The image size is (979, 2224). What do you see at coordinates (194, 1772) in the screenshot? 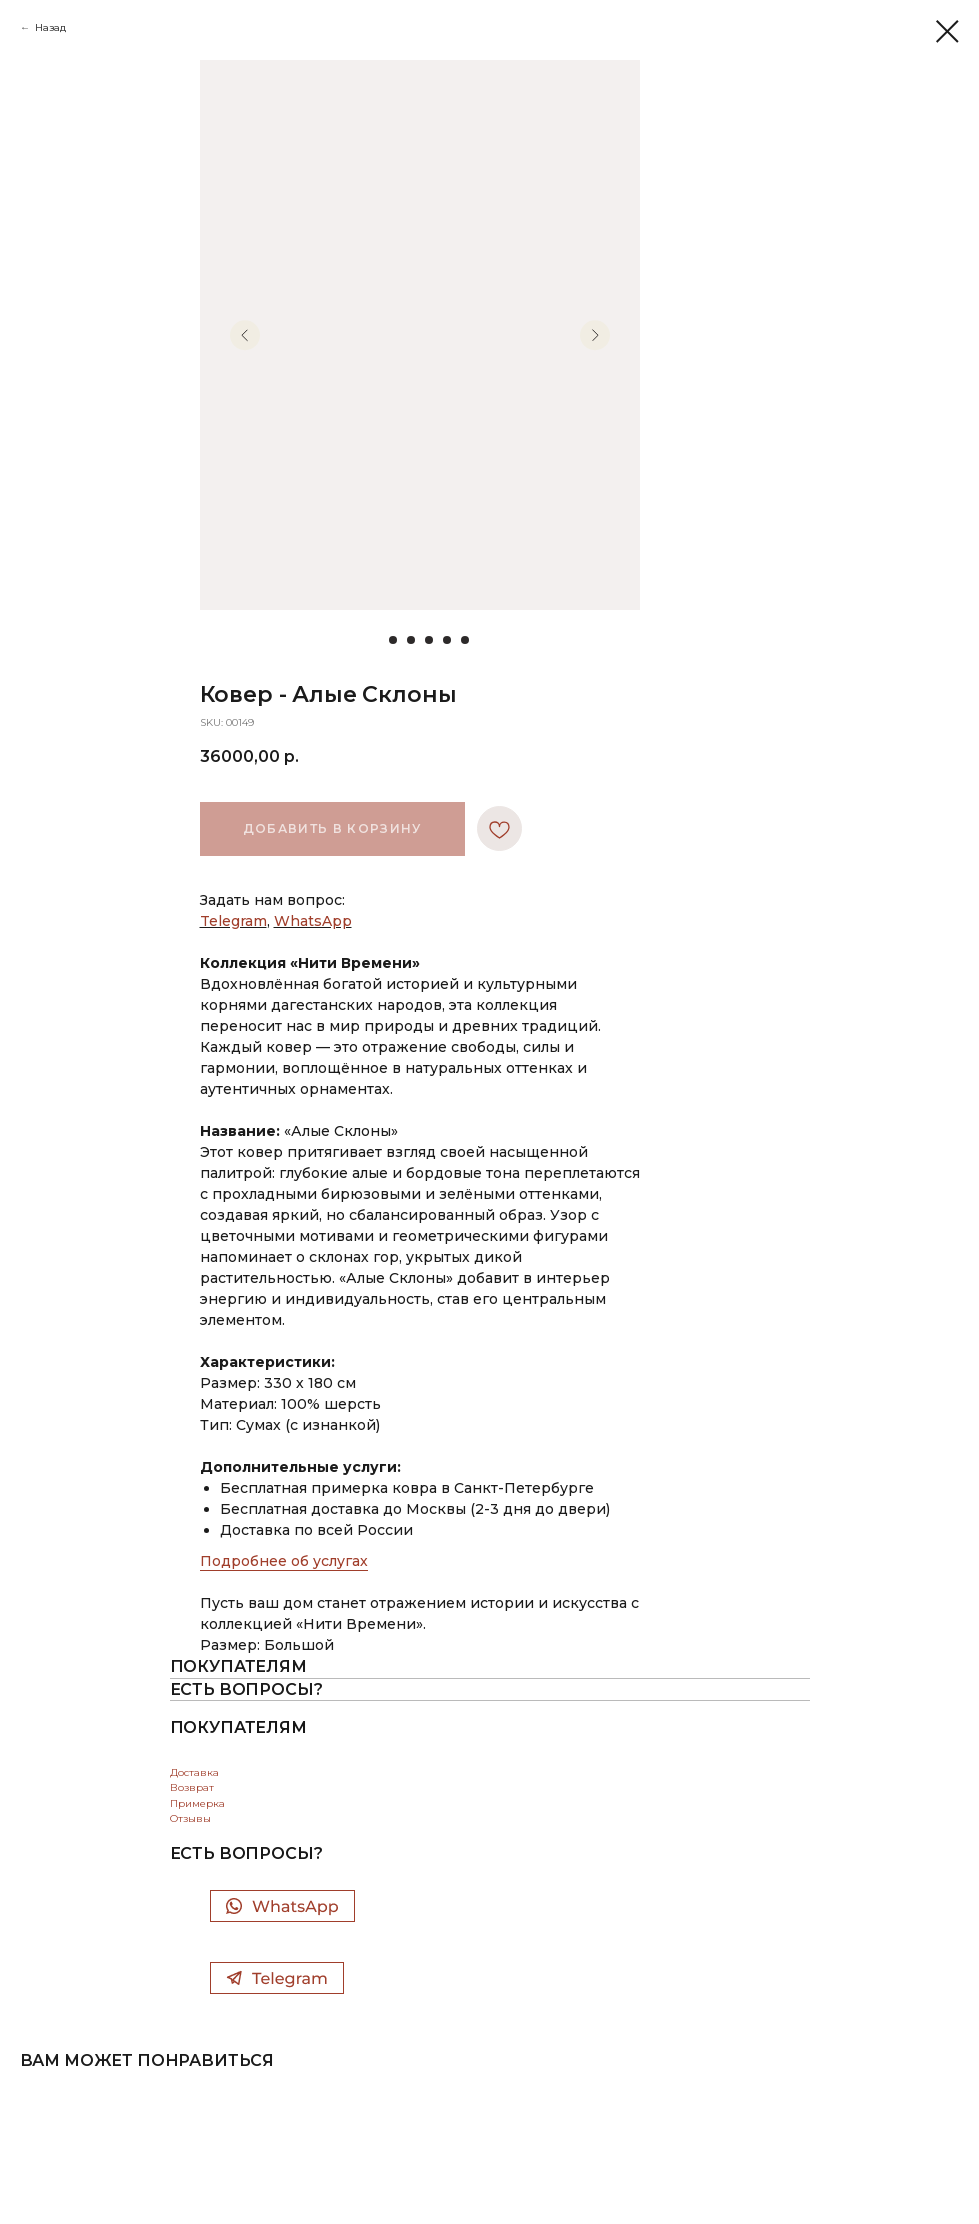
I see `Доставка` at bounding box center [194, 1772].